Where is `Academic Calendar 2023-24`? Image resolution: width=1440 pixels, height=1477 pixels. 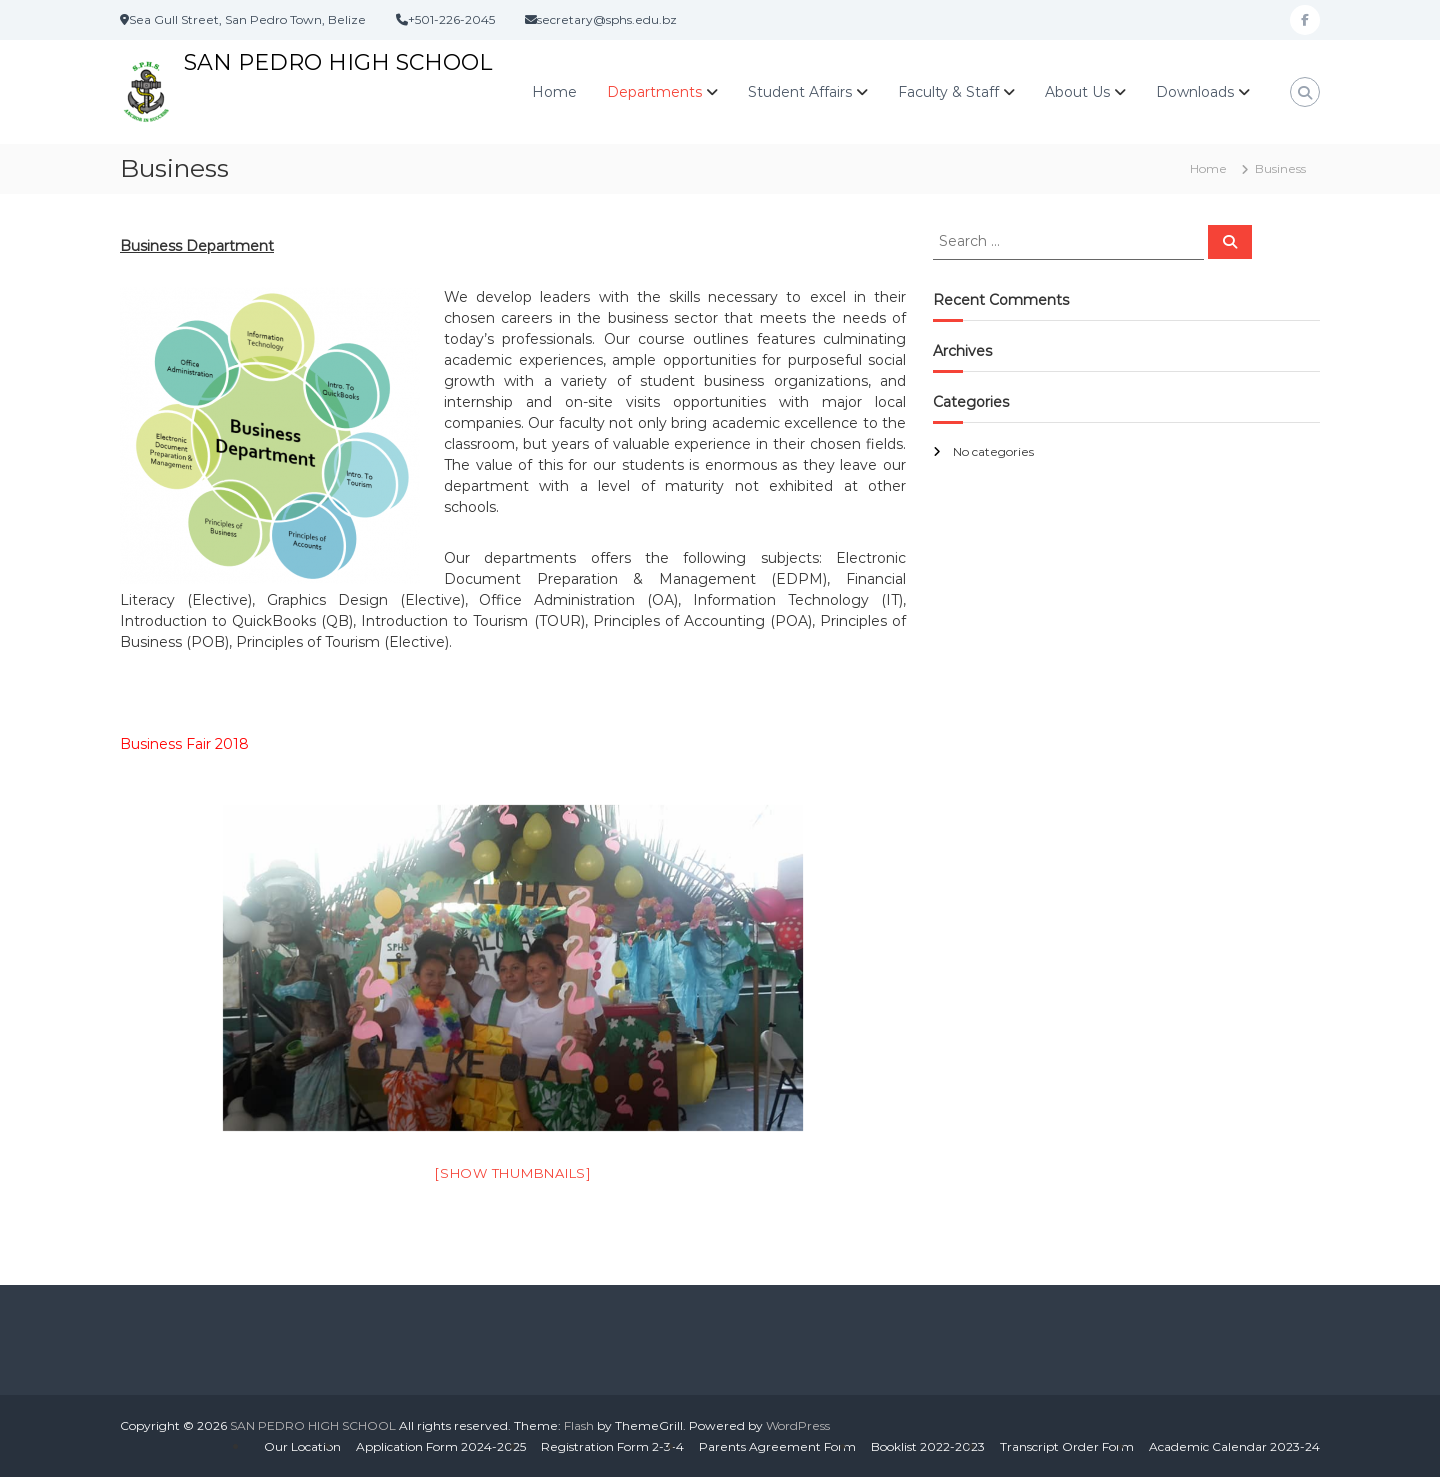 Academic Calendar 2023-24 is located at coordinates (1234, 1446).